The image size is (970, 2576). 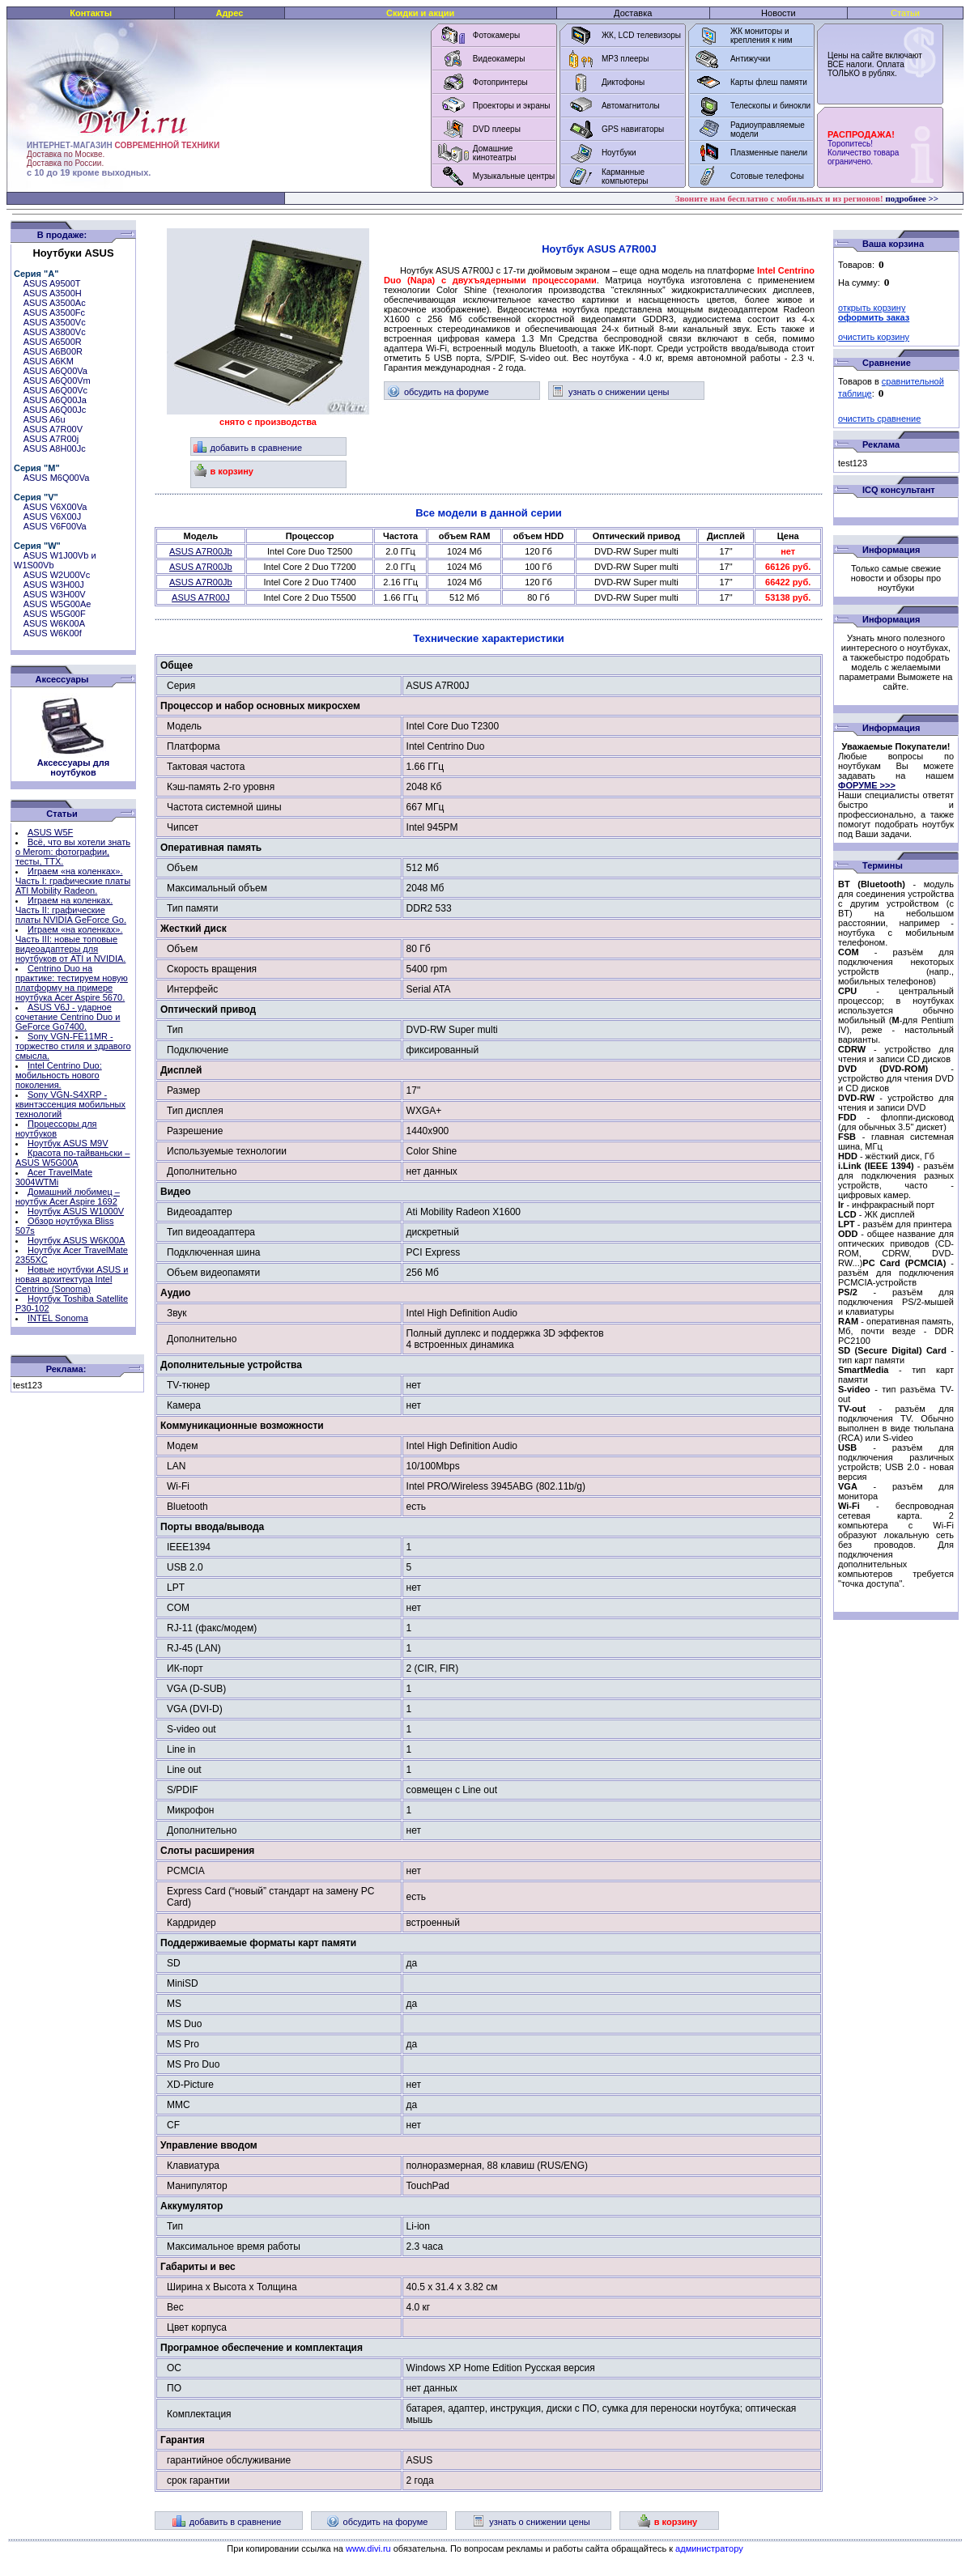 What do you see at coordinates (53, 584) in the screenshot?
I see `ASUS W3H00J` at bounding box center [53, 584].